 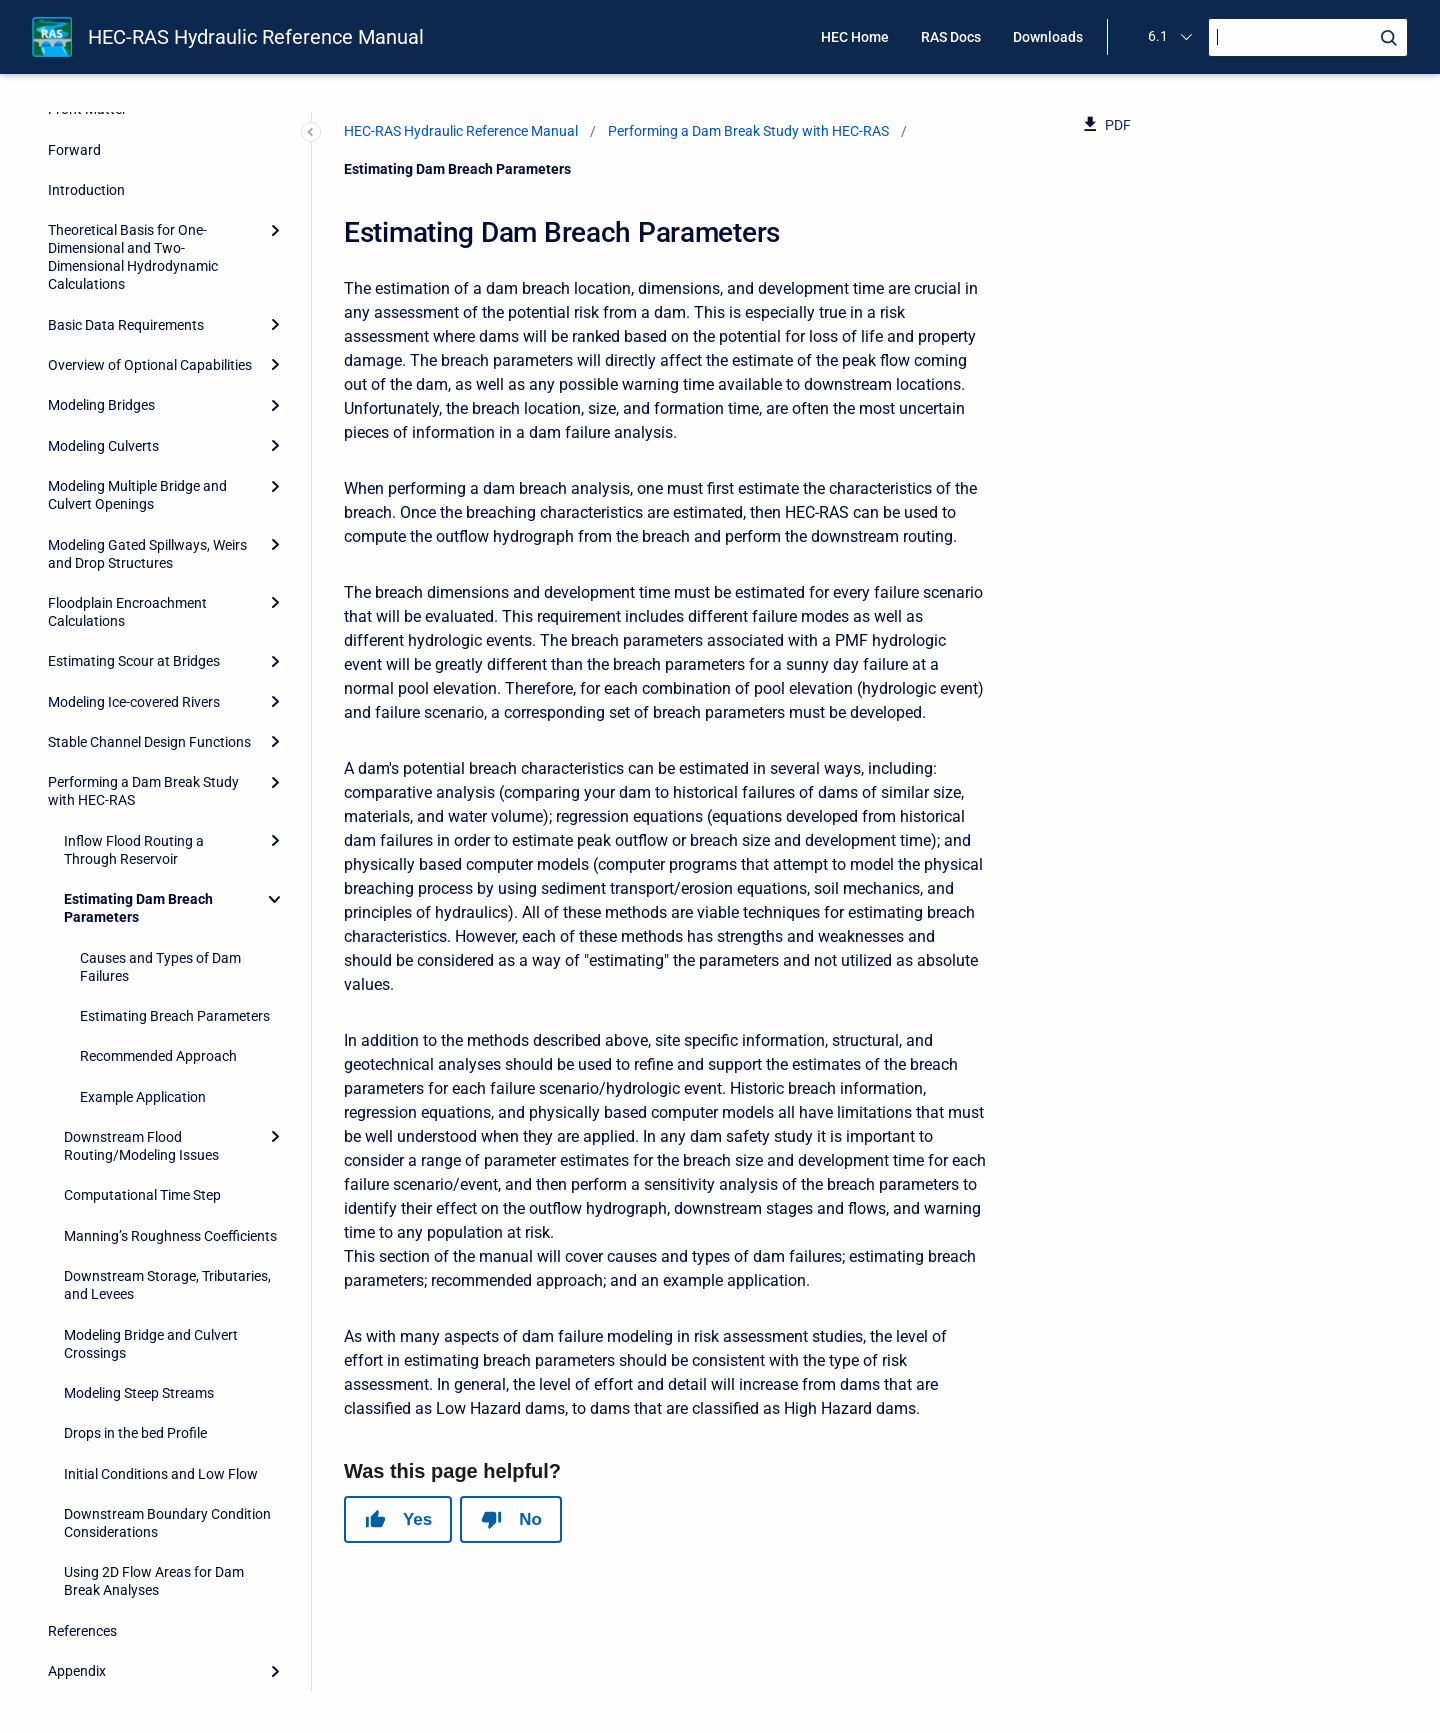 I want to click on Forward, so click(x=74, y=150).